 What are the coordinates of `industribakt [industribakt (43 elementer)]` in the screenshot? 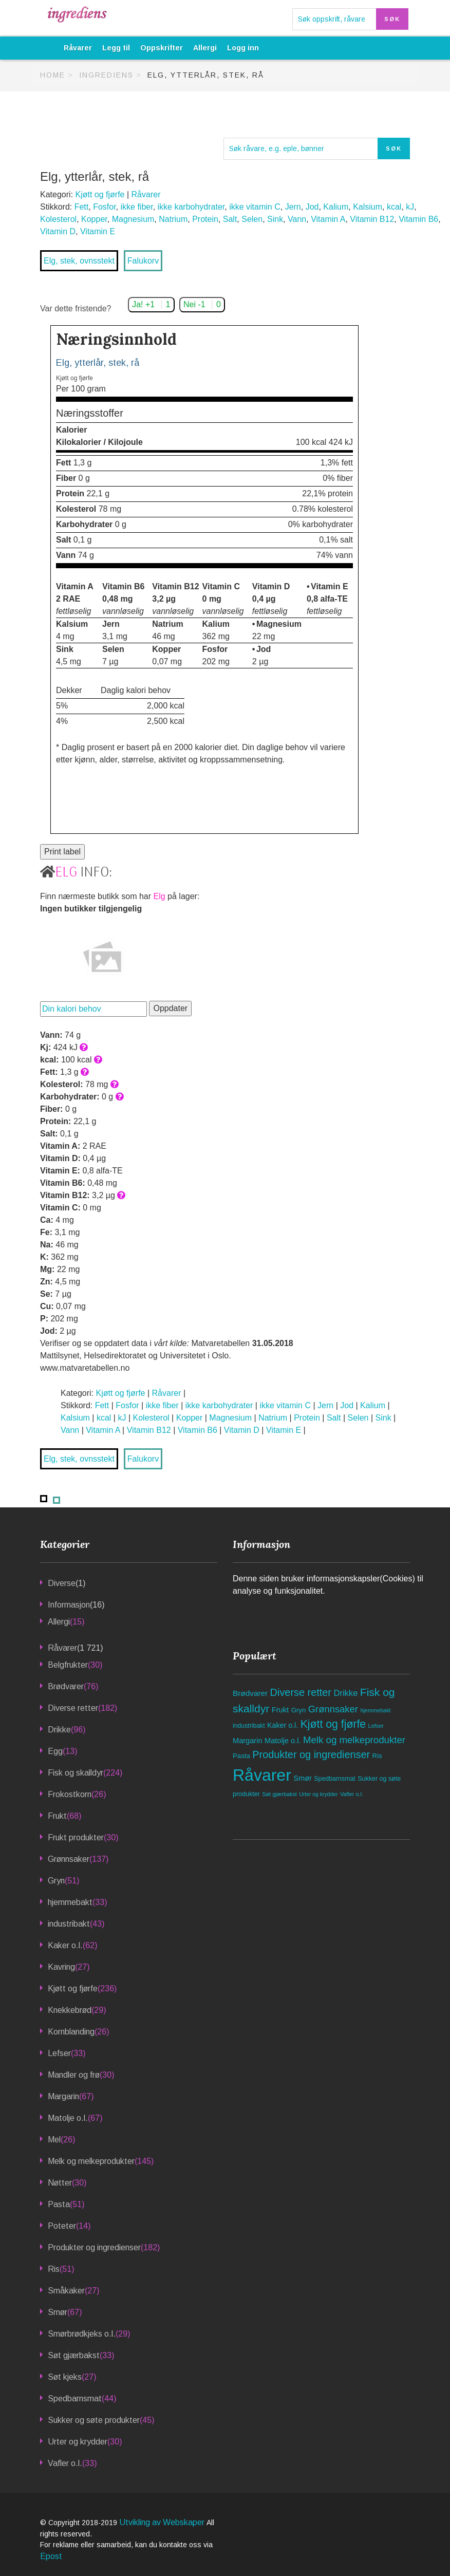 It's located at (249, 1725).